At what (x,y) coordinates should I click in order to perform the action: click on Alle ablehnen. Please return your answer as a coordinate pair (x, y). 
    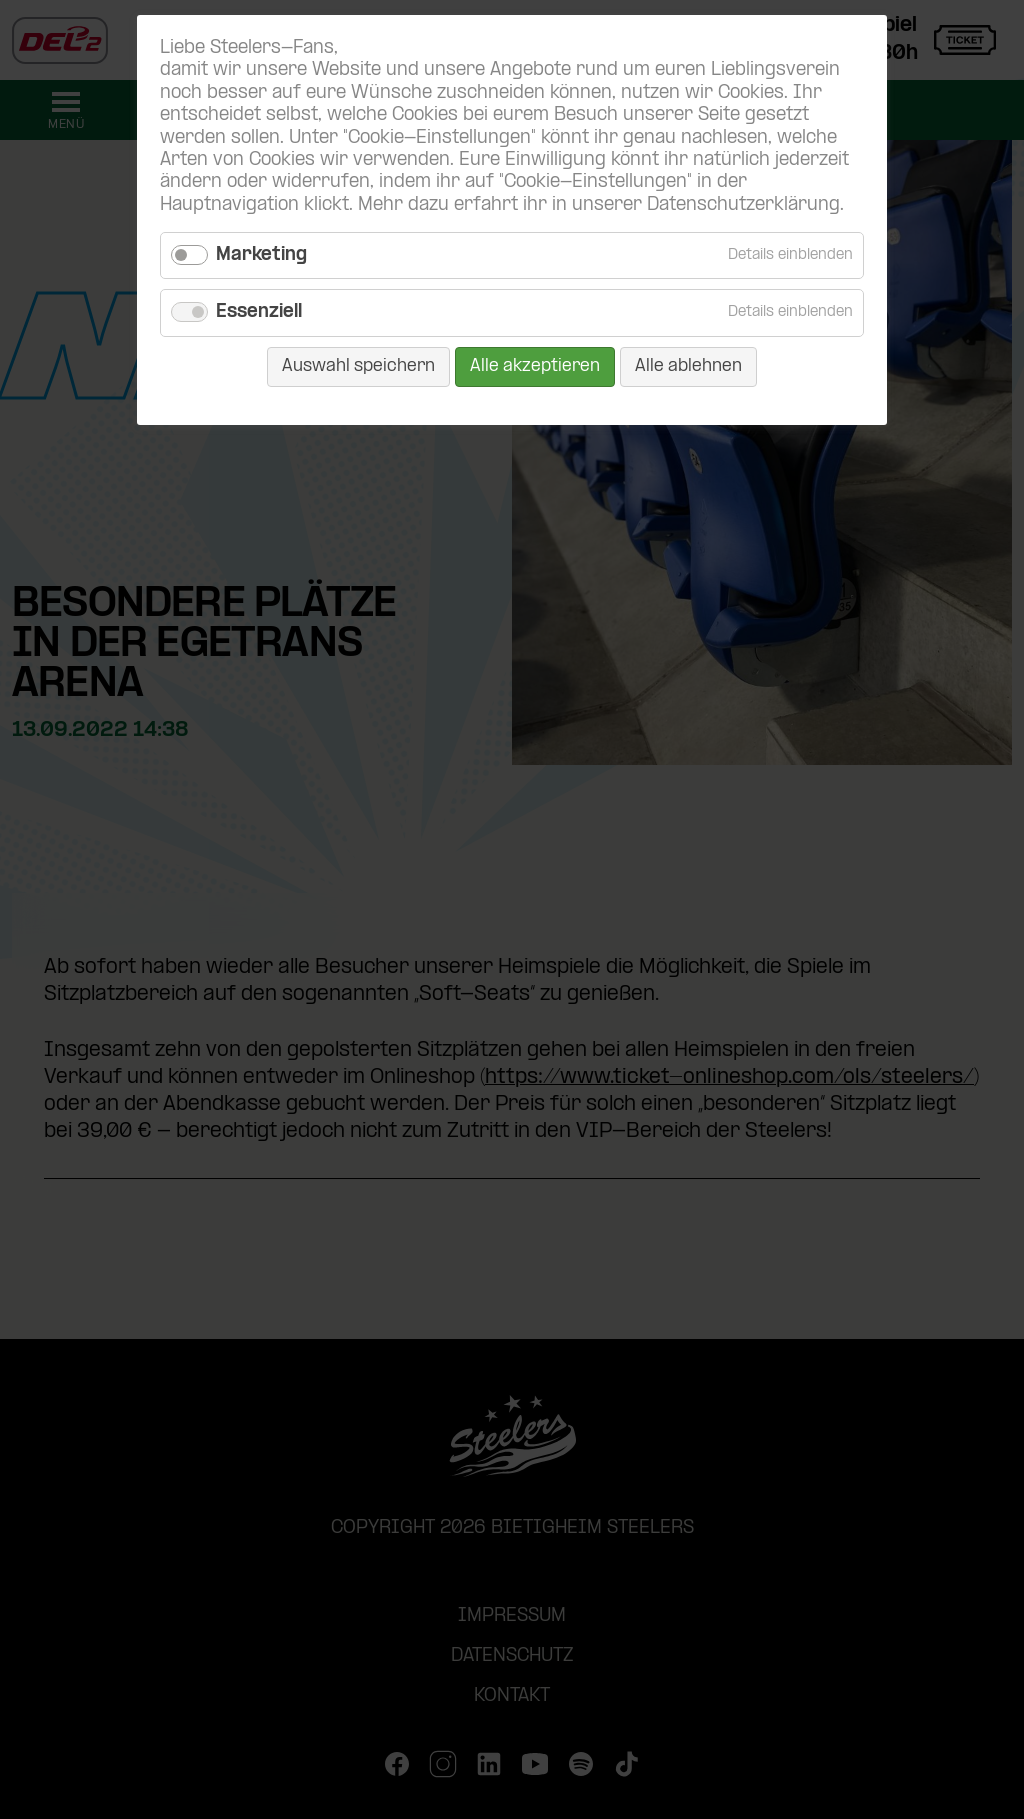
    Looking at the image, I should click on (688, 366).